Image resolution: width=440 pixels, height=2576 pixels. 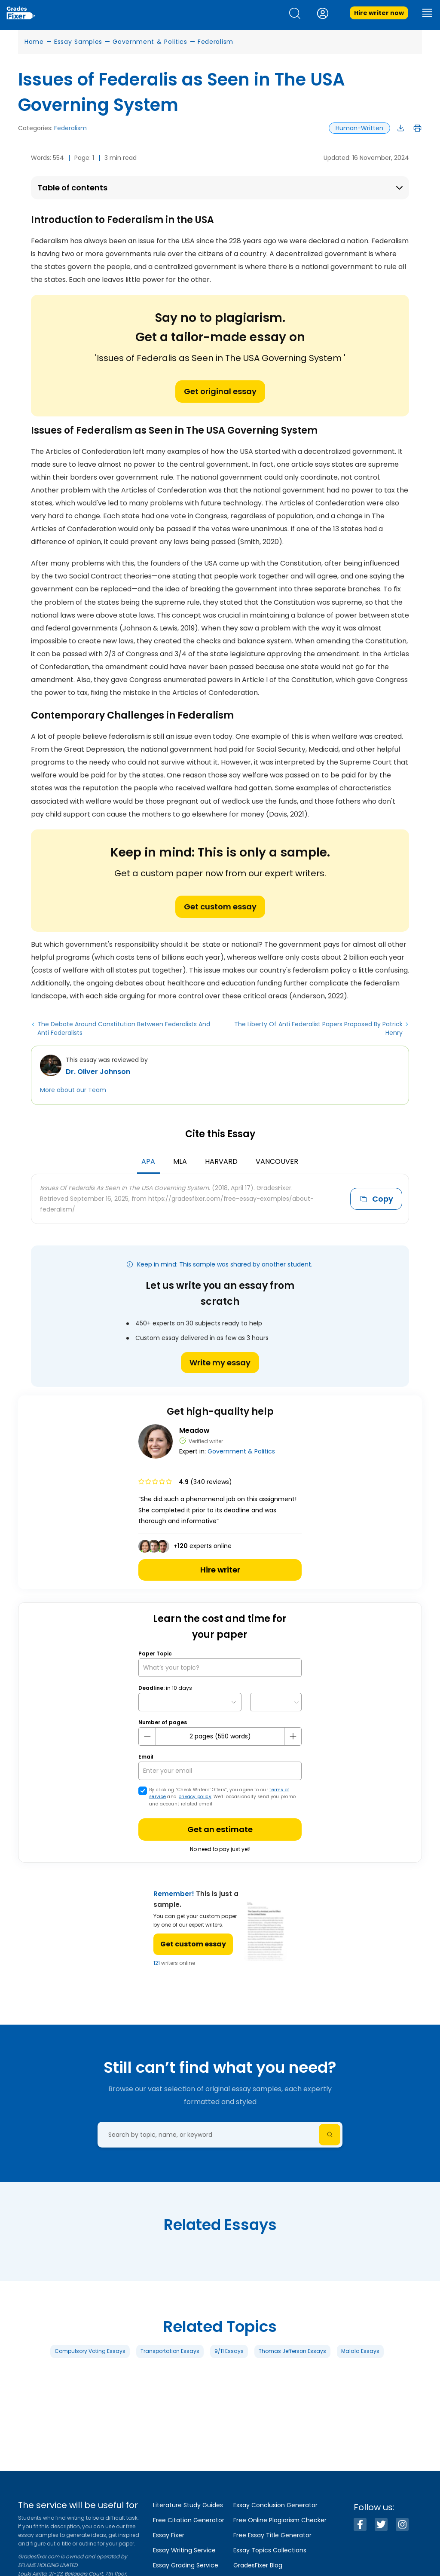 What do you see at coordinates (275, 2505) in the screenshot?
I see `Essay Conclusion Generator` at bounding box center [275, 2505].